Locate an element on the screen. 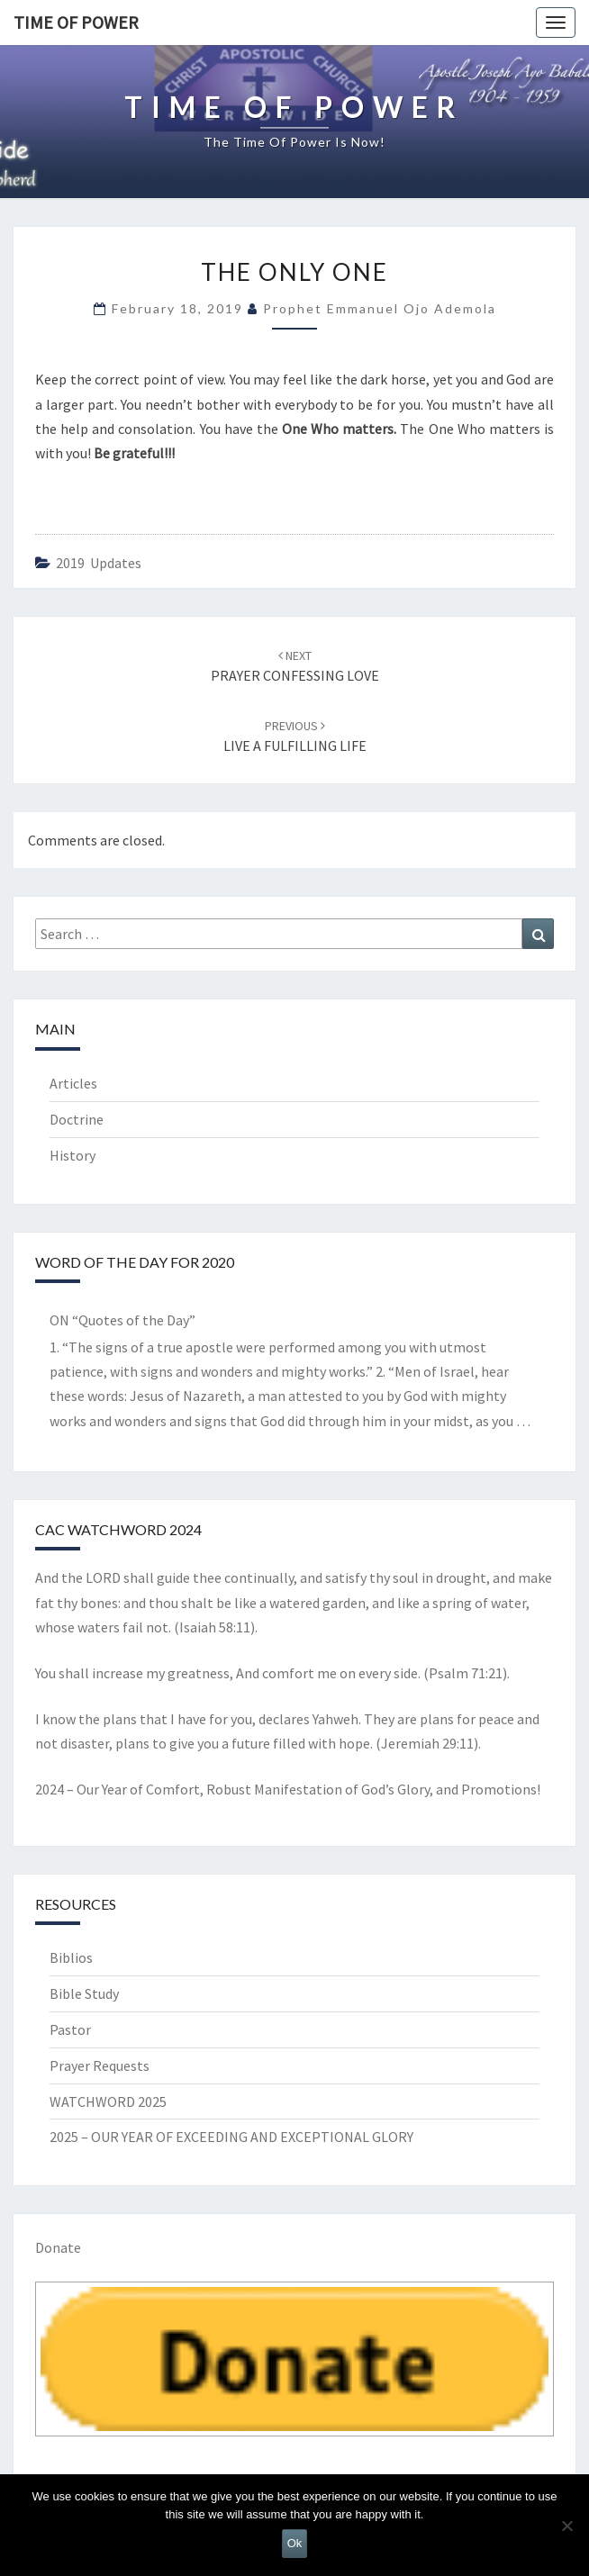 The height and width of the screenshot is (2576, 589). TIME OF POWER is located at coordinates (76, 22).